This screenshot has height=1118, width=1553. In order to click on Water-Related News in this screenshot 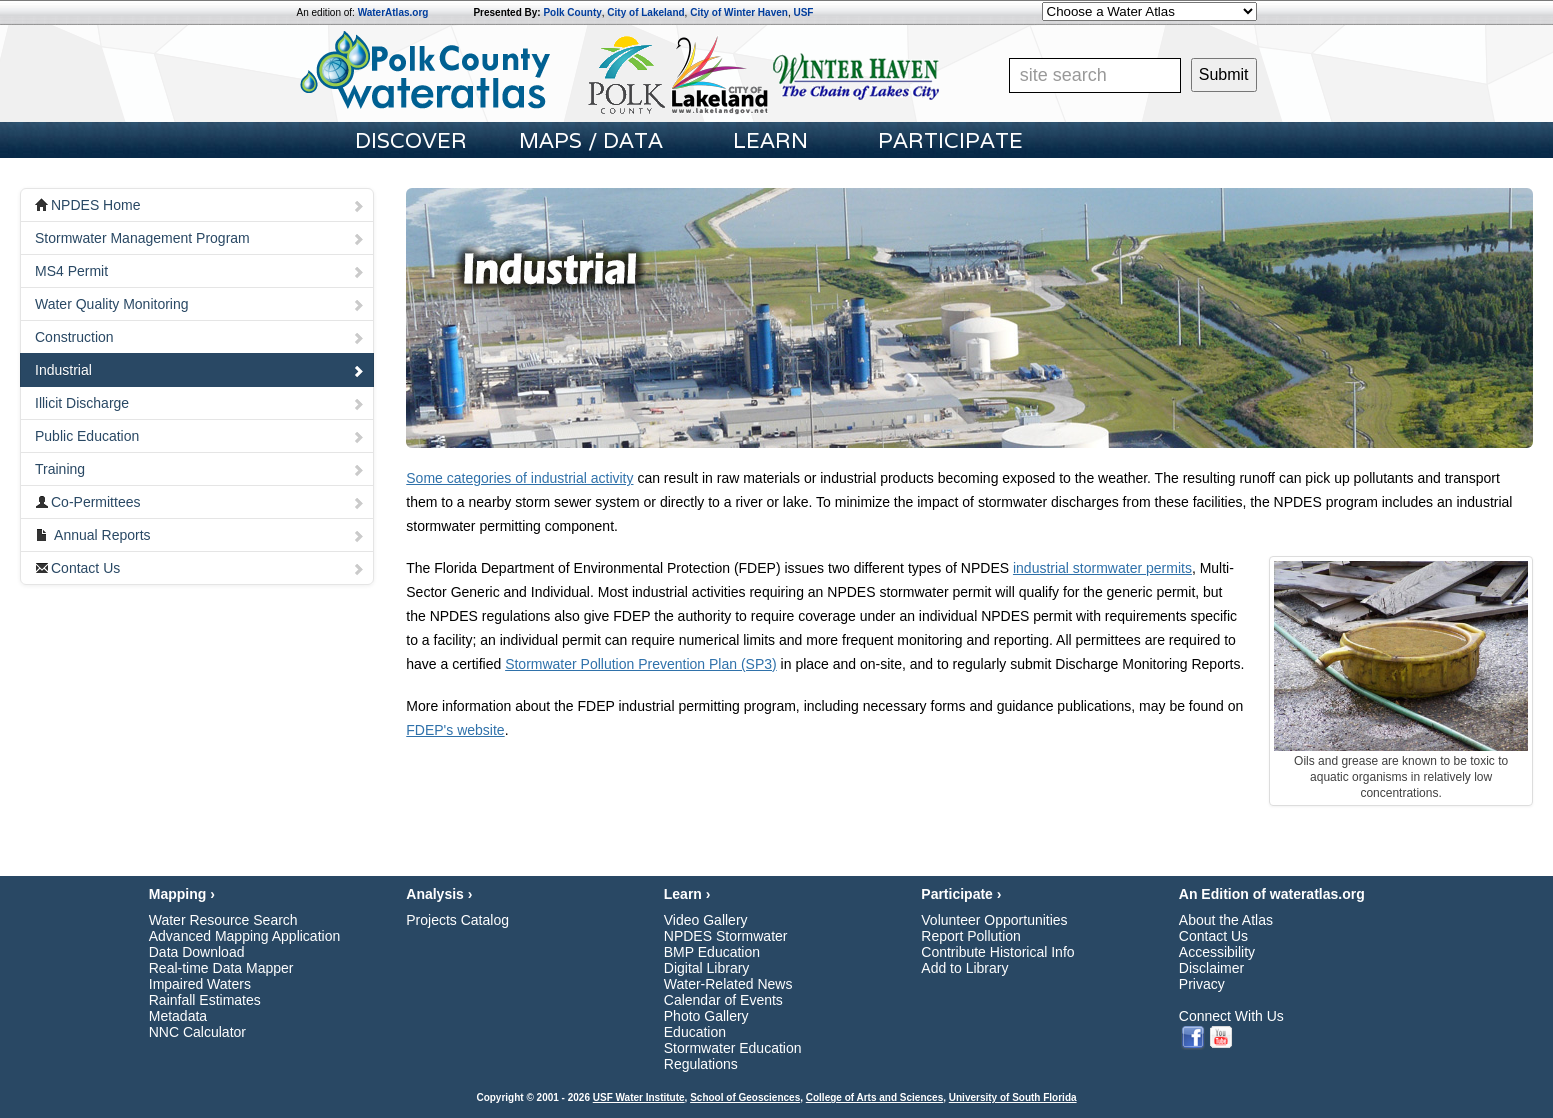, I will do `click(728, 984)`.